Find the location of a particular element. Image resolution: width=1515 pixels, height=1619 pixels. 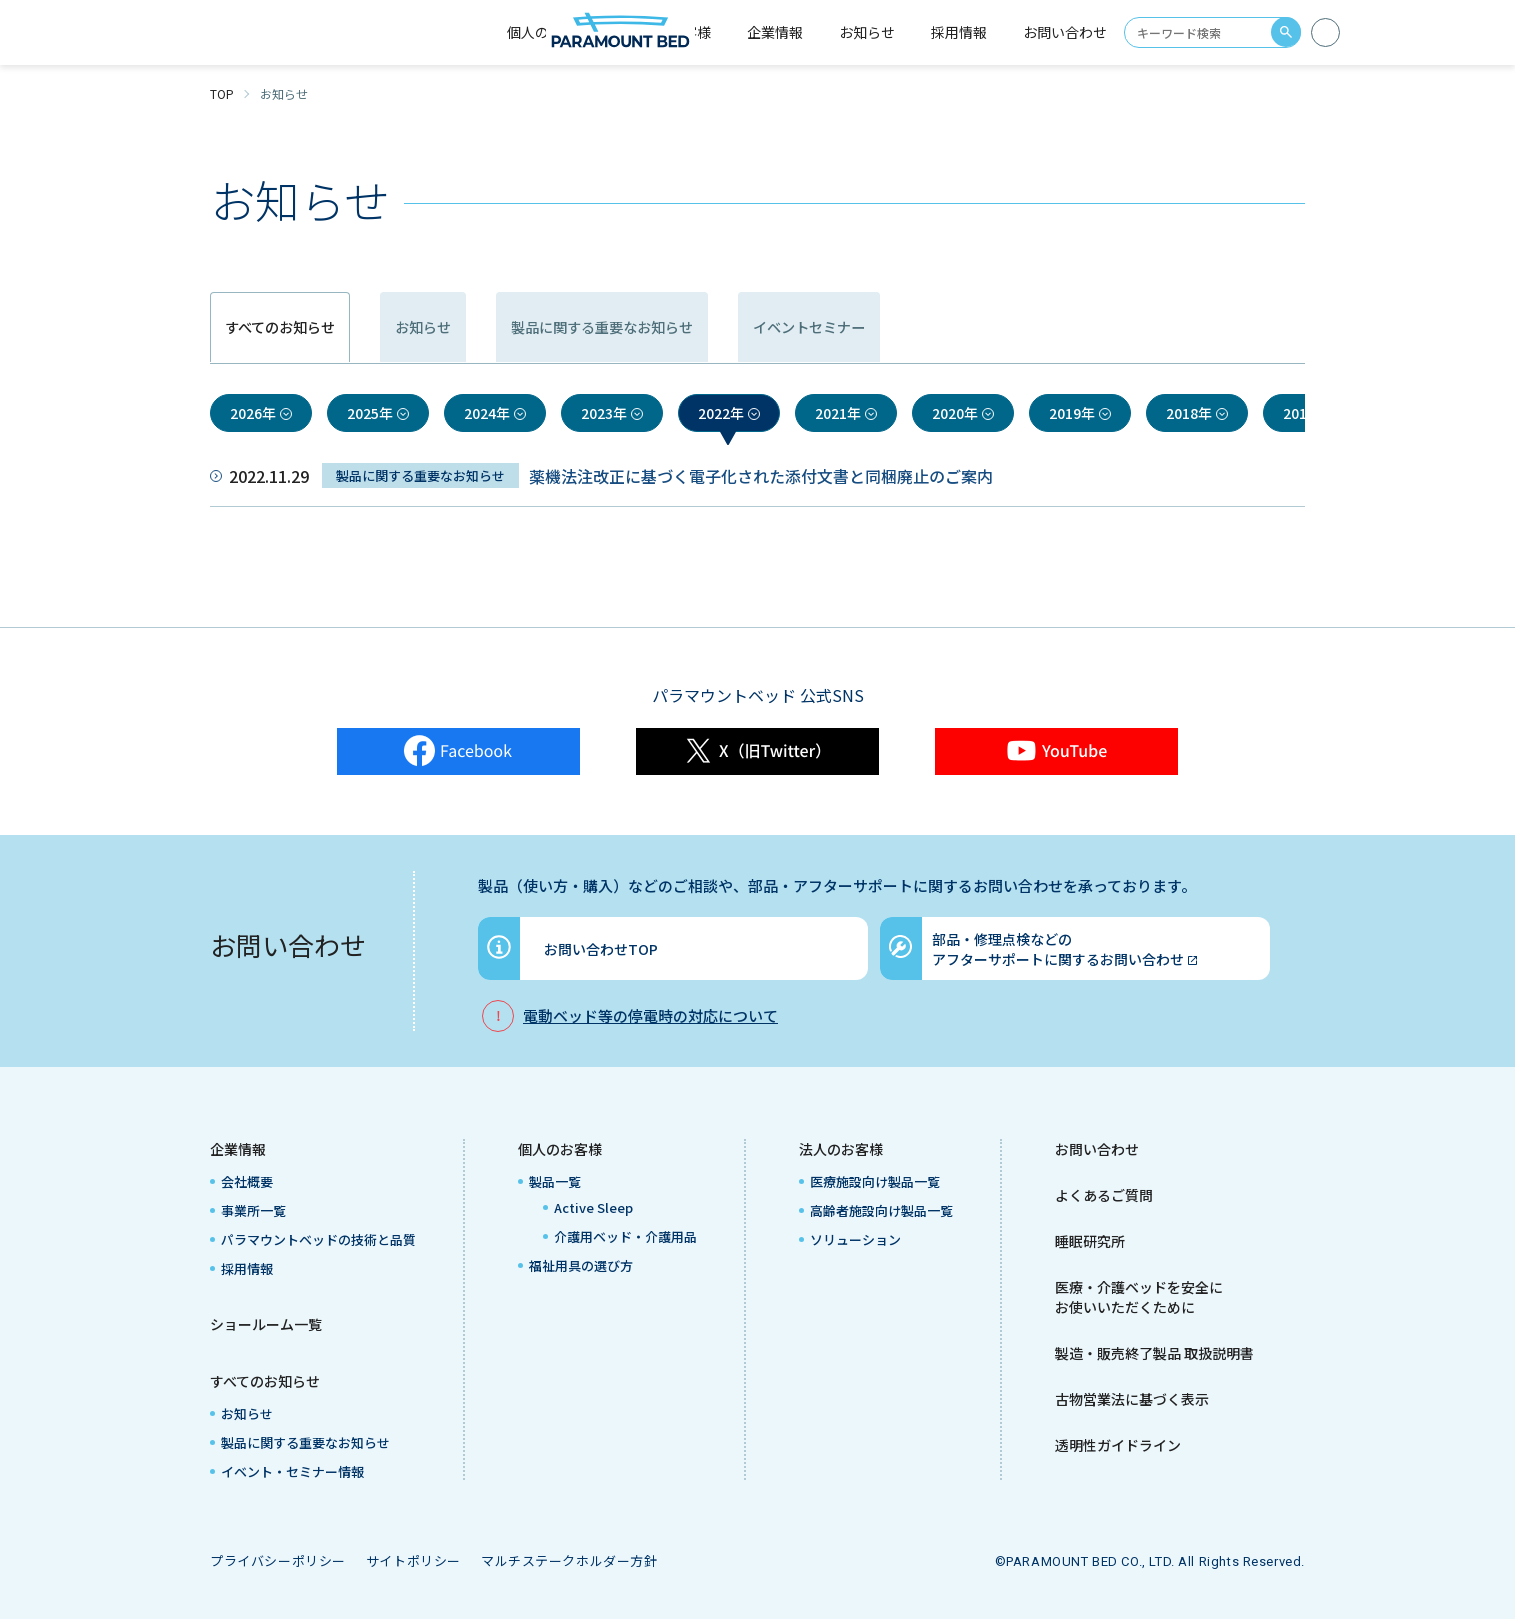

イベントセミナー is located at coordinates (1065, 328).